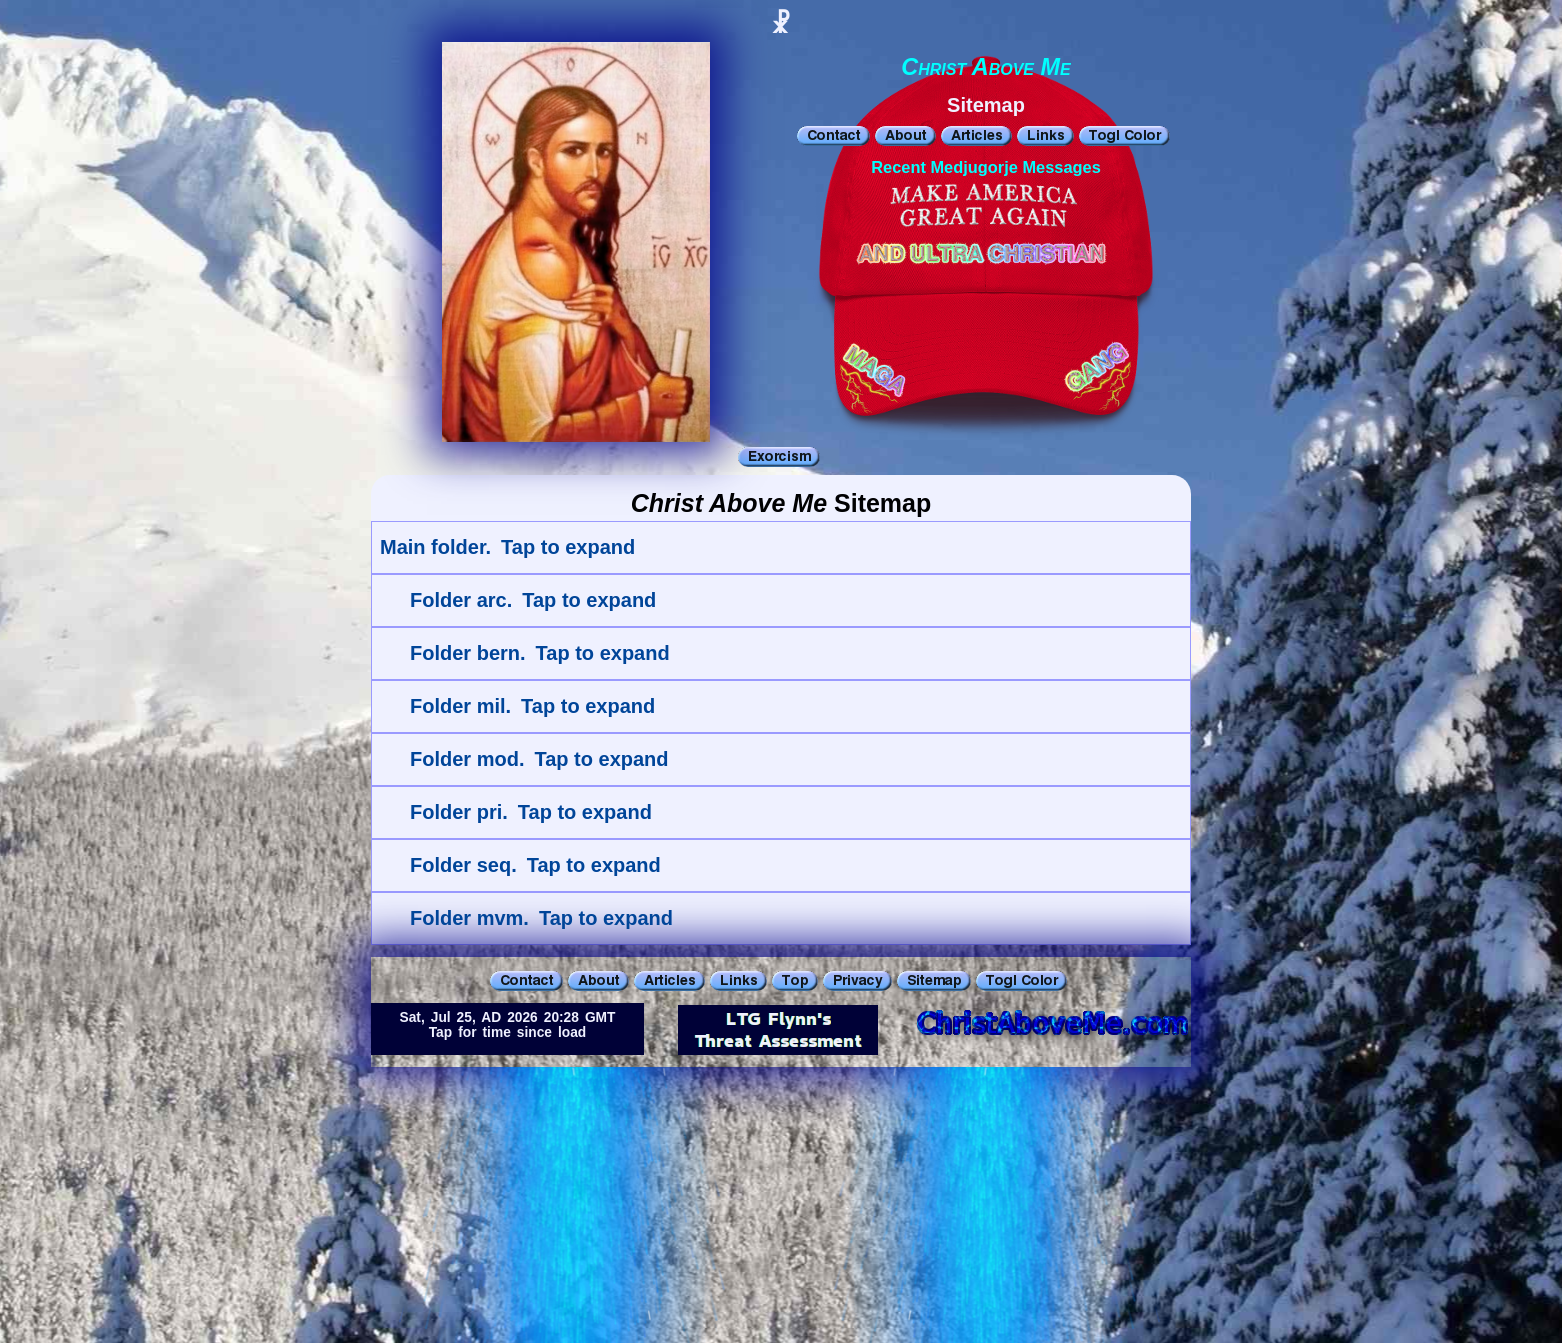 The height and width of the screenshot is (1343, 1562). I want to click on Christ Above Me, so click(986, 67).